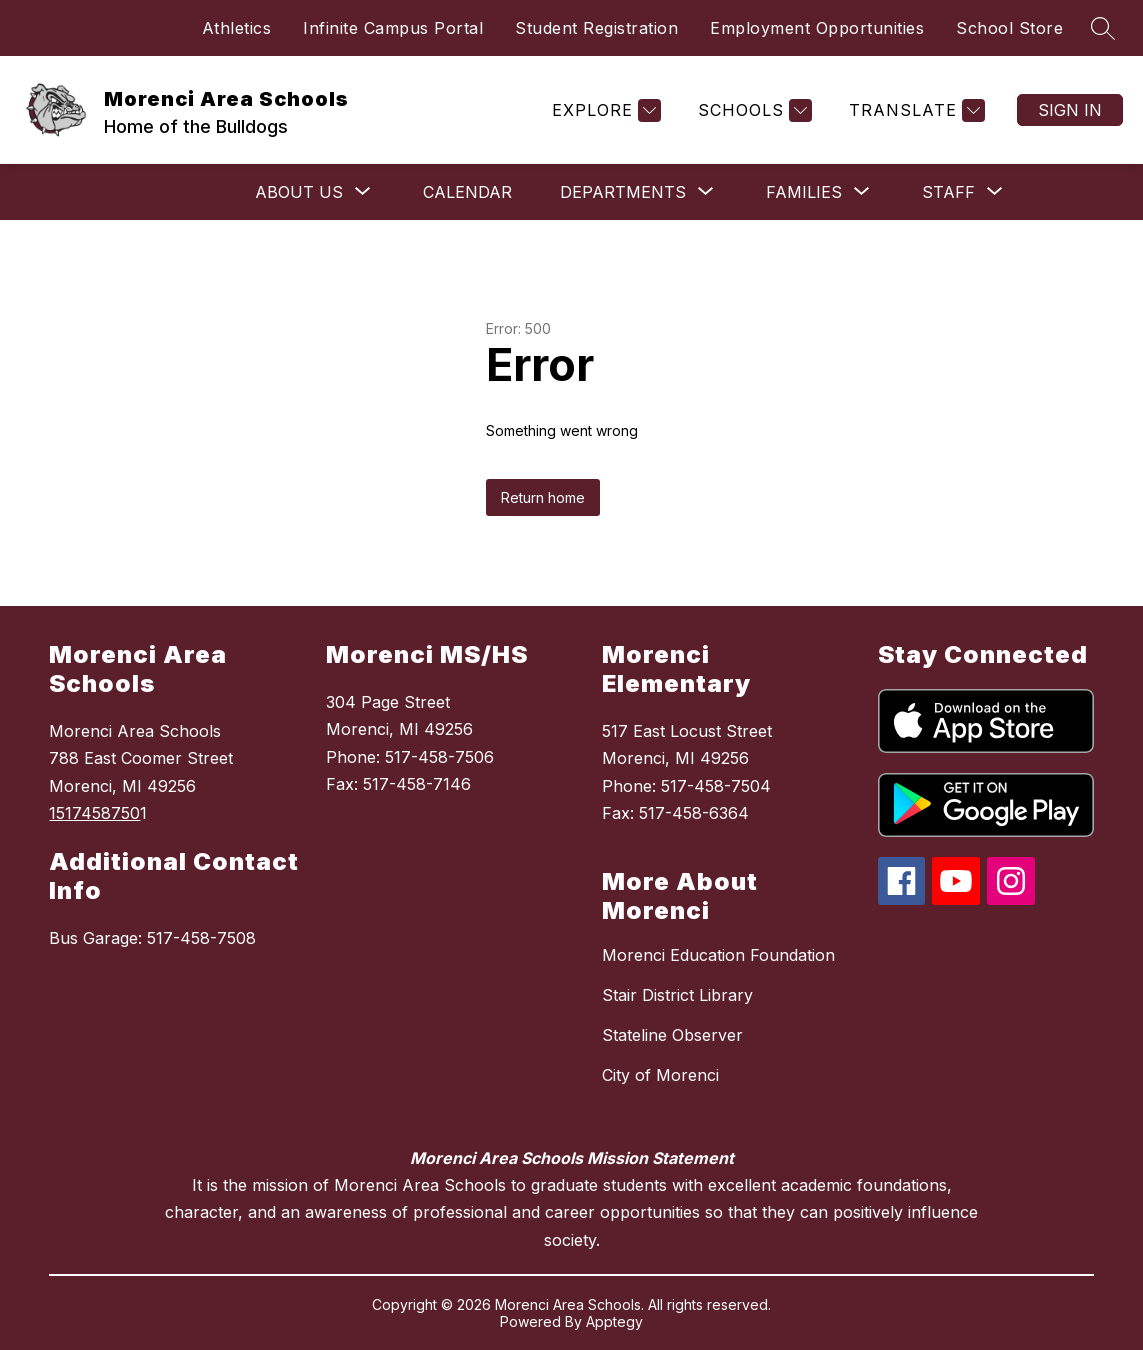 This screenshot has width=1143, height=1350. What do you see at coordinates (672, 1035) in the screenshot?
I see `Stateline Observer` at bounding box center [672, 1035].